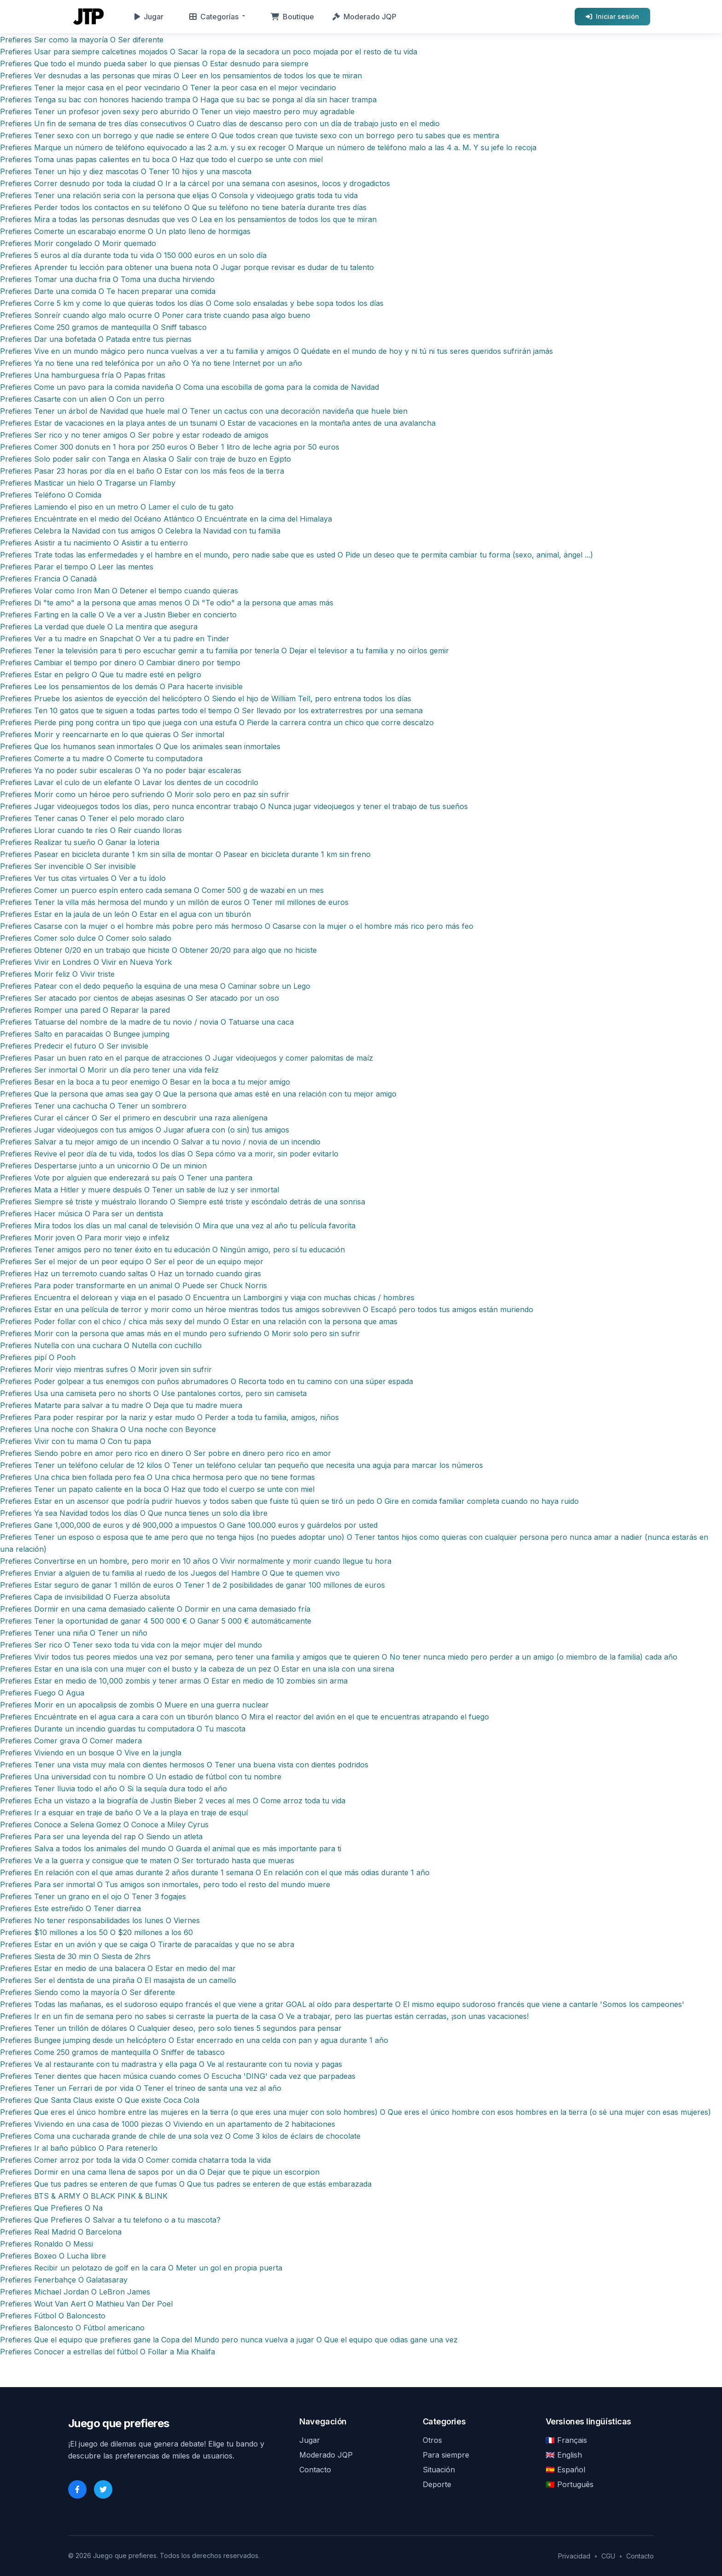 This screenshot has height=2576, width=722. Describe the element at coordinates (134, 1704) in the screenshot. I see `Prefieres Morir en un apocalipsis de zombis O Muere en una guerra nuclear` at that location.